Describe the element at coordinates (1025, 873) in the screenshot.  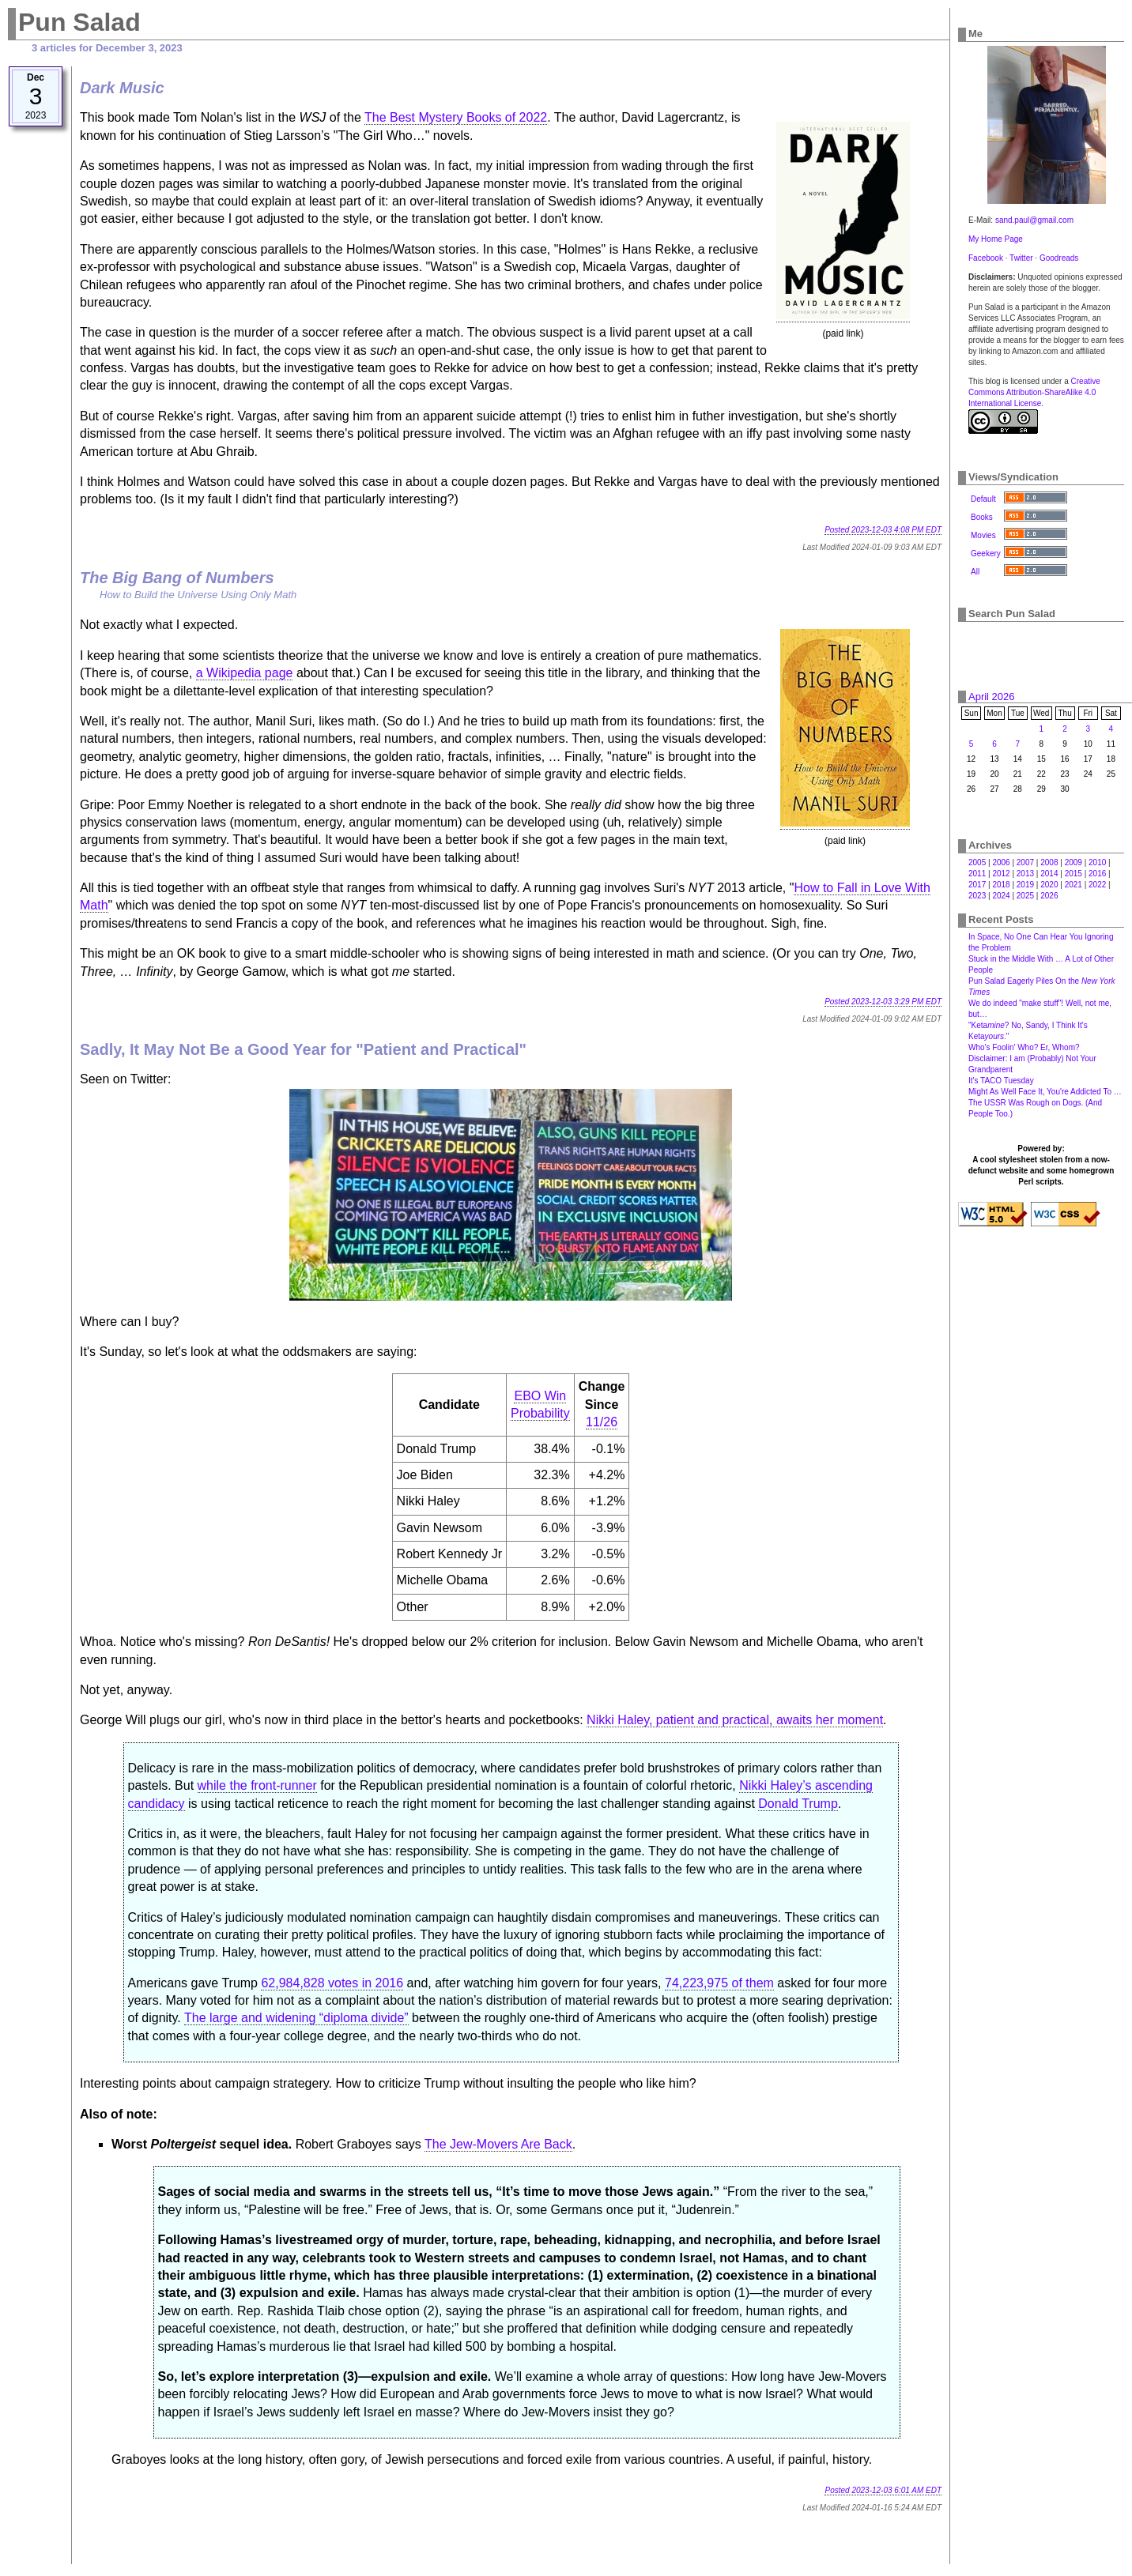
I see `2013` at that location.